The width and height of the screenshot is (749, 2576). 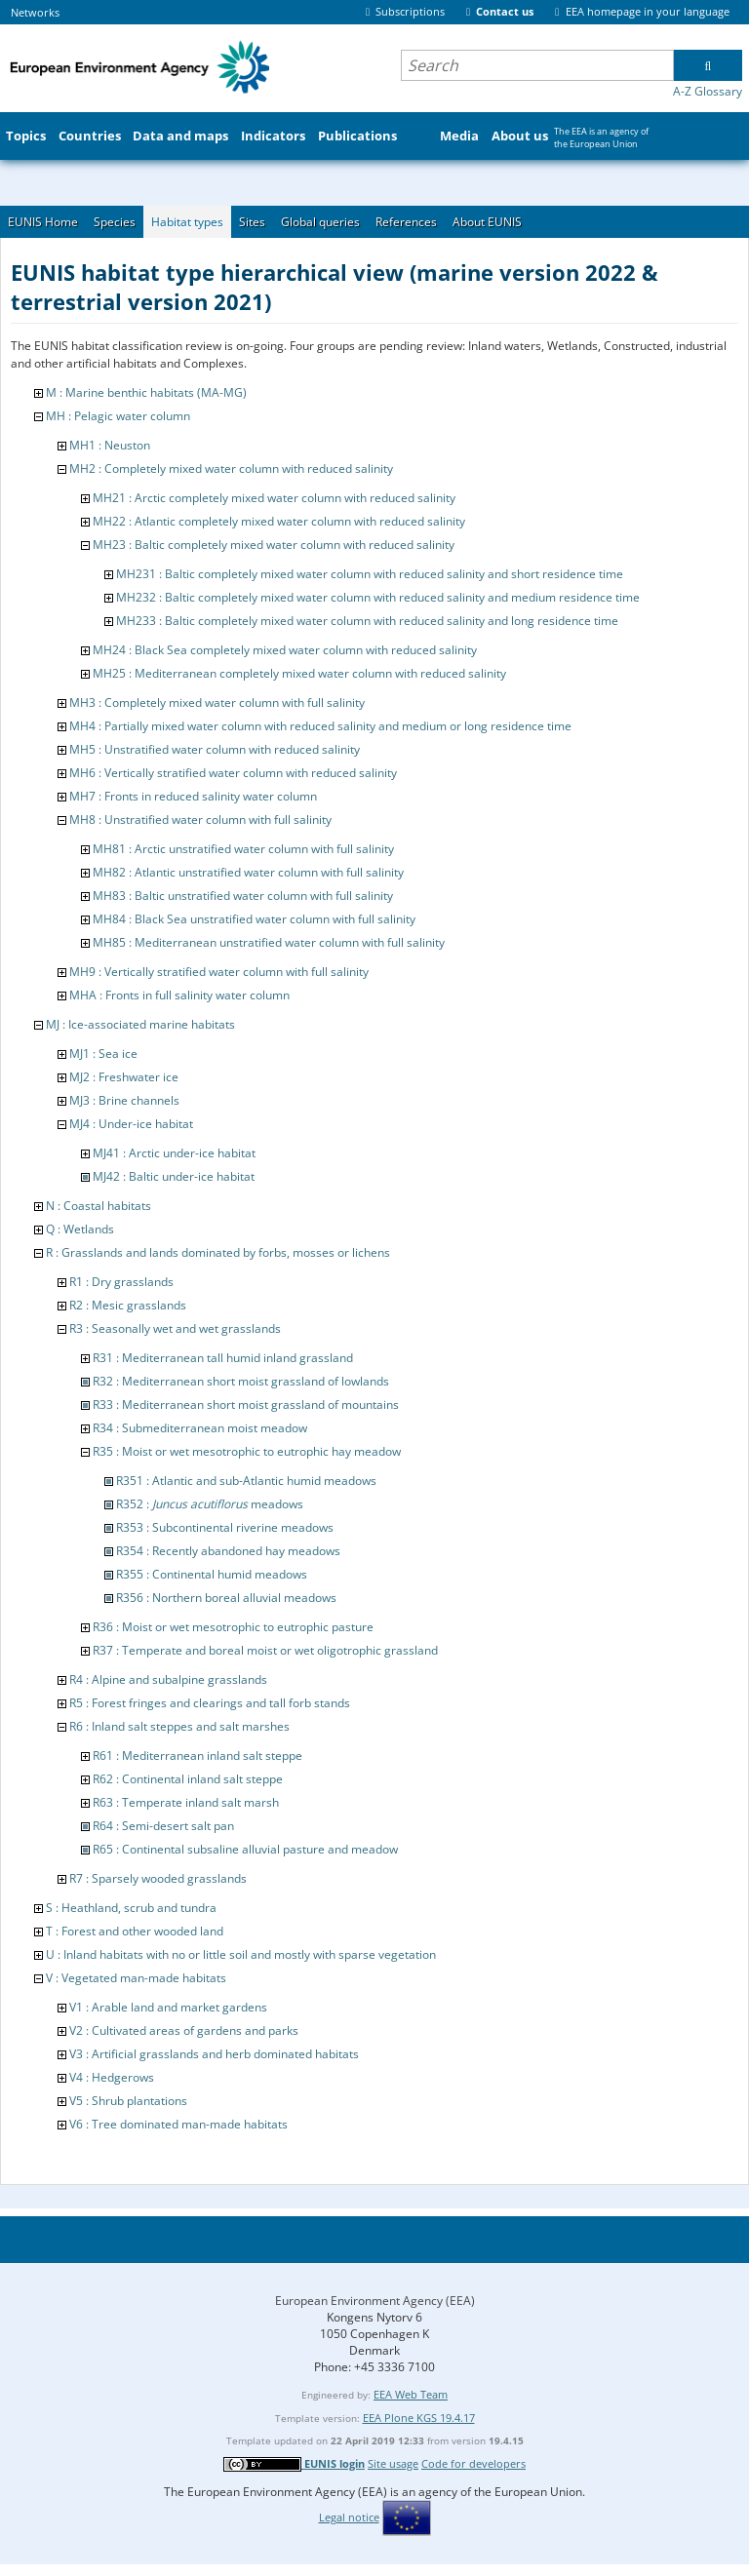 What do you see at coordinates (131, 1123) in the screenshot?
I see `MJ4 : Under-ice habitat` at bounding box center [131, 1123].